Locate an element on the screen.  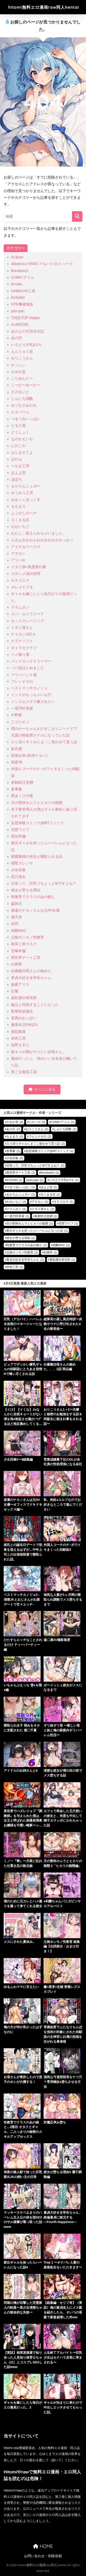
ほよよ堂 is located at coordinates (18, 473).